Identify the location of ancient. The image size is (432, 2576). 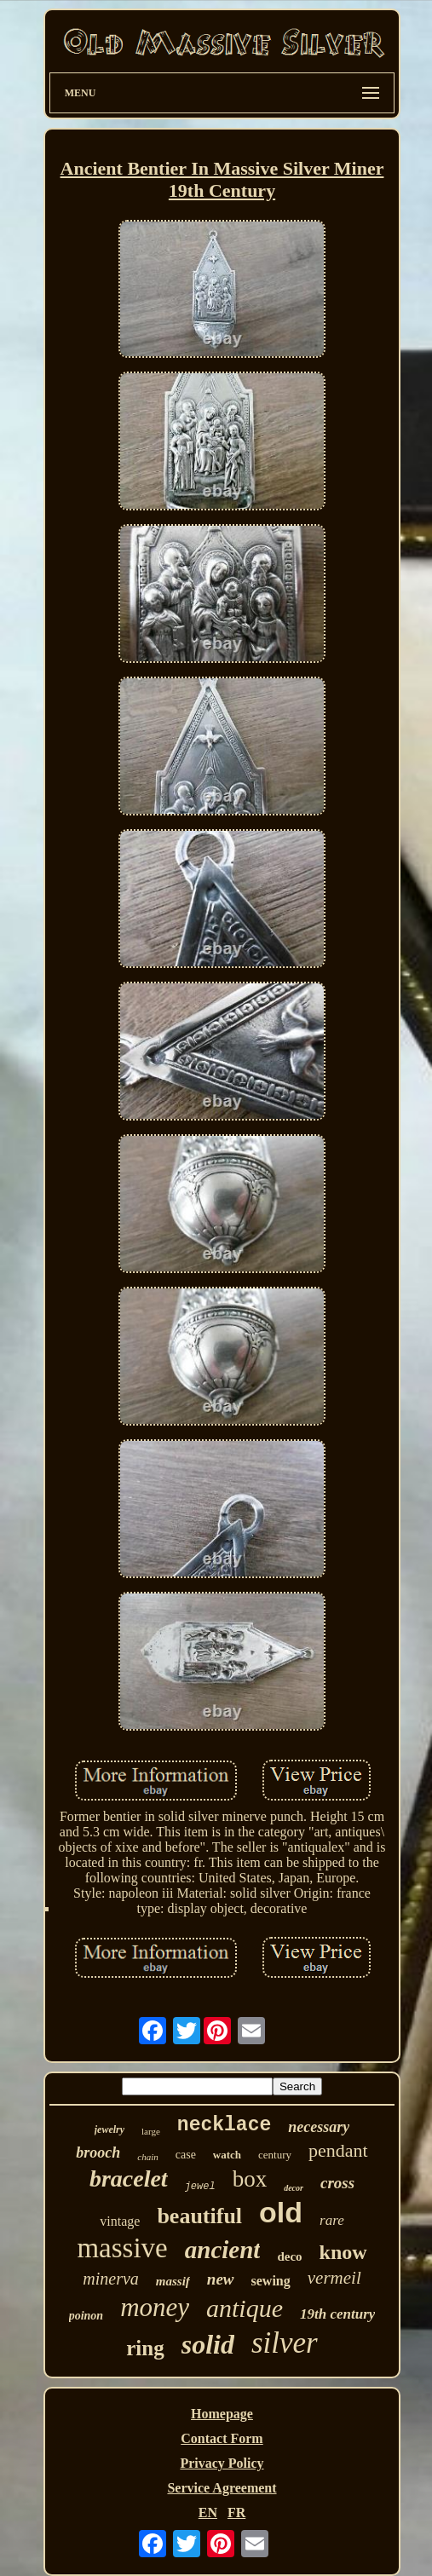
(223, 2249).